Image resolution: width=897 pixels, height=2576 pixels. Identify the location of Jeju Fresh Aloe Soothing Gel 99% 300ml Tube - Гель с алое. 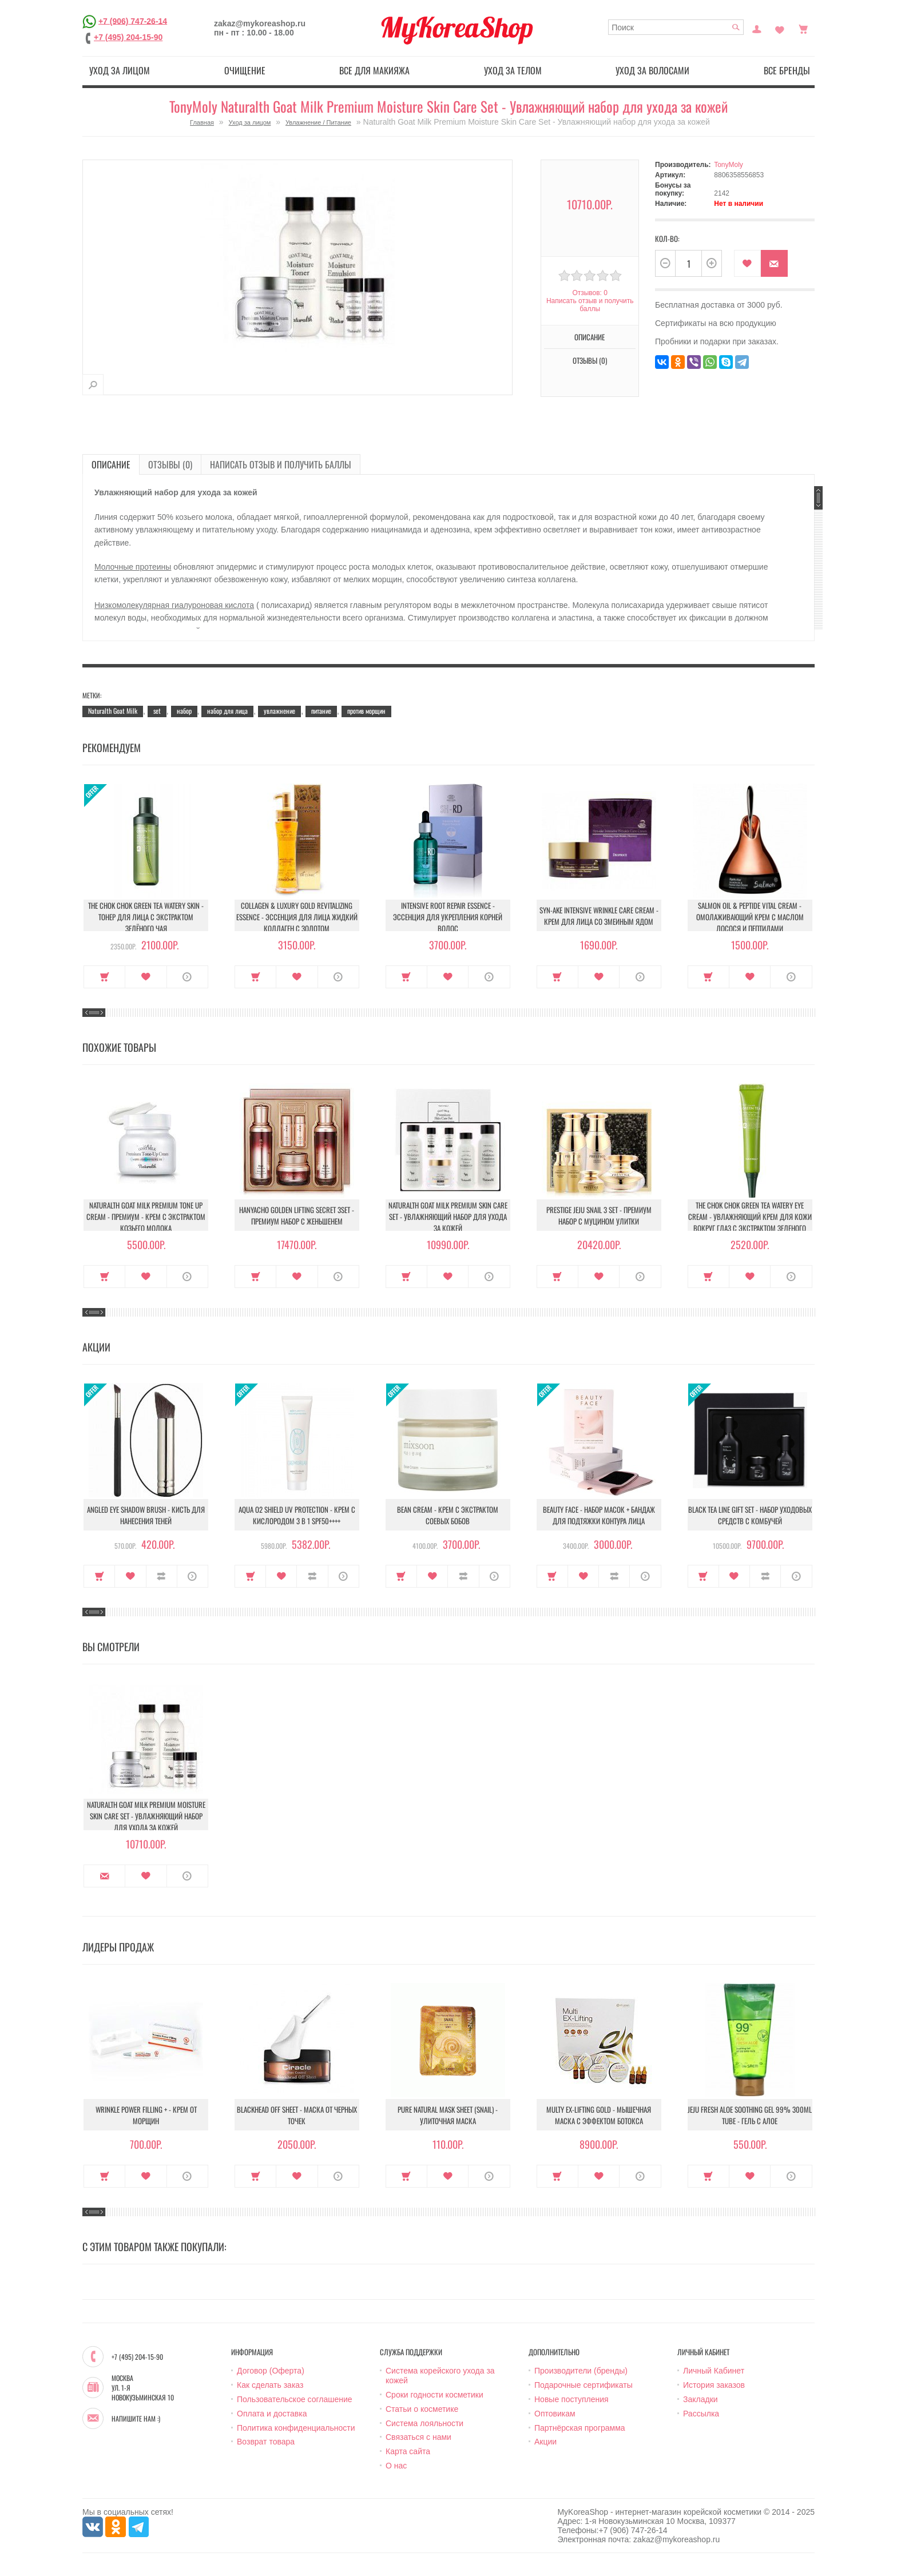
(750, 2115).